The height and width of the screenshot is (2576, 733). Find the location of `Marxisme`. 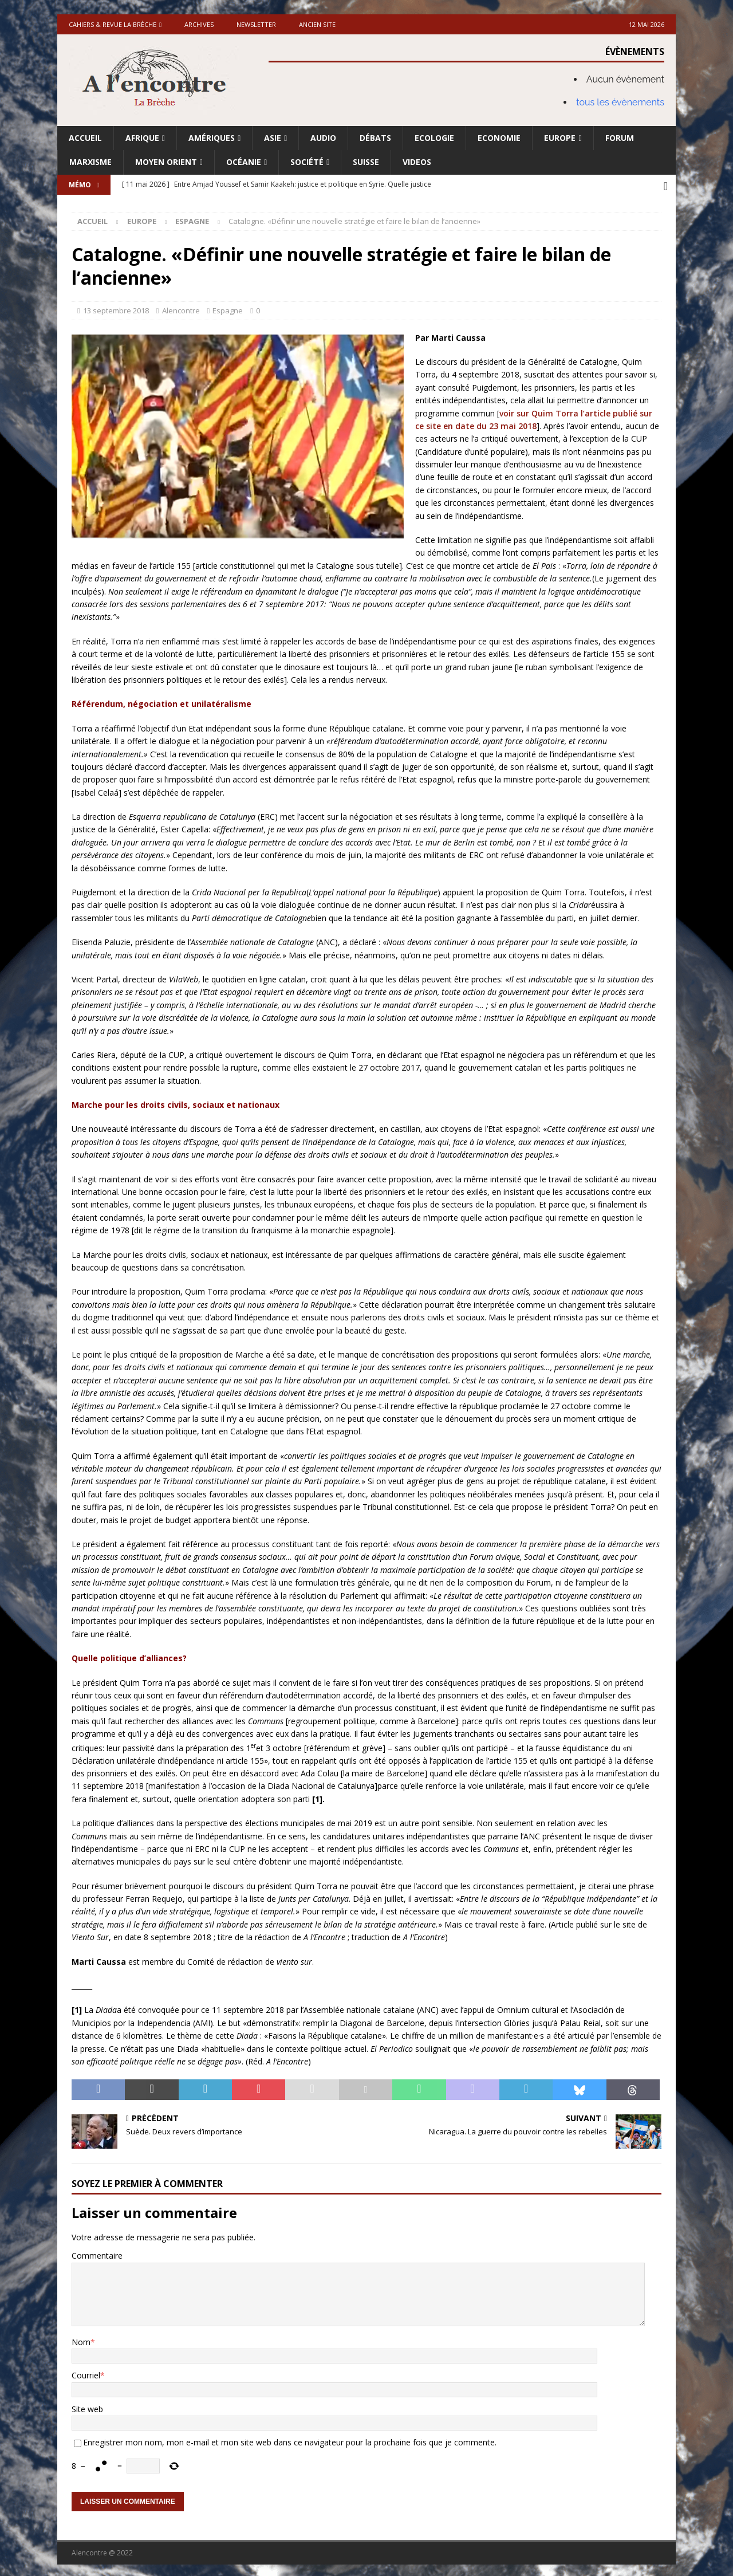

Marxisme is located at coordinates (90, 161).